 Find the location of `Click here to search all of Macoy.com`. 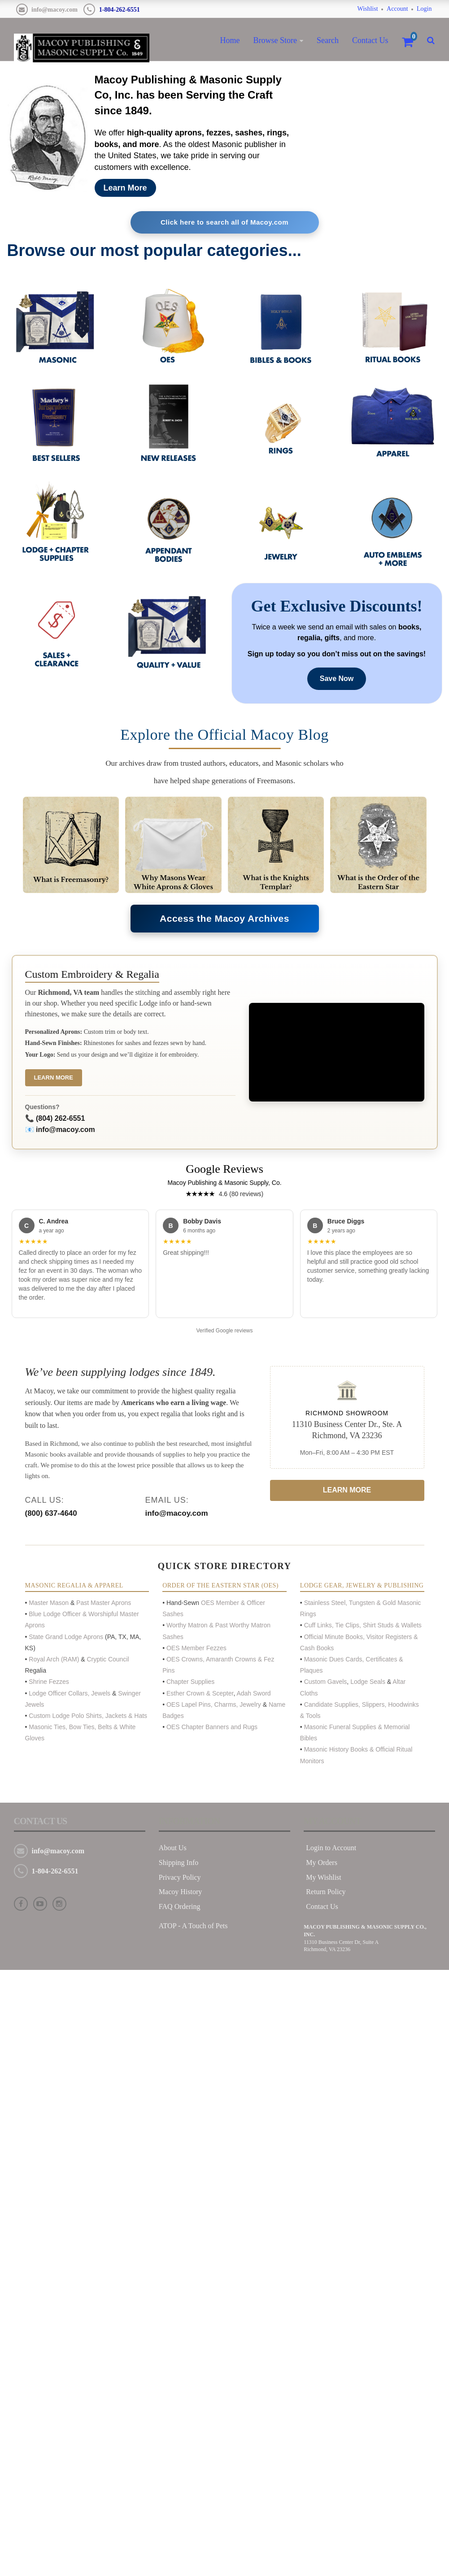

Click here to search all of Macoy.com is located at coordinates (224, 222).